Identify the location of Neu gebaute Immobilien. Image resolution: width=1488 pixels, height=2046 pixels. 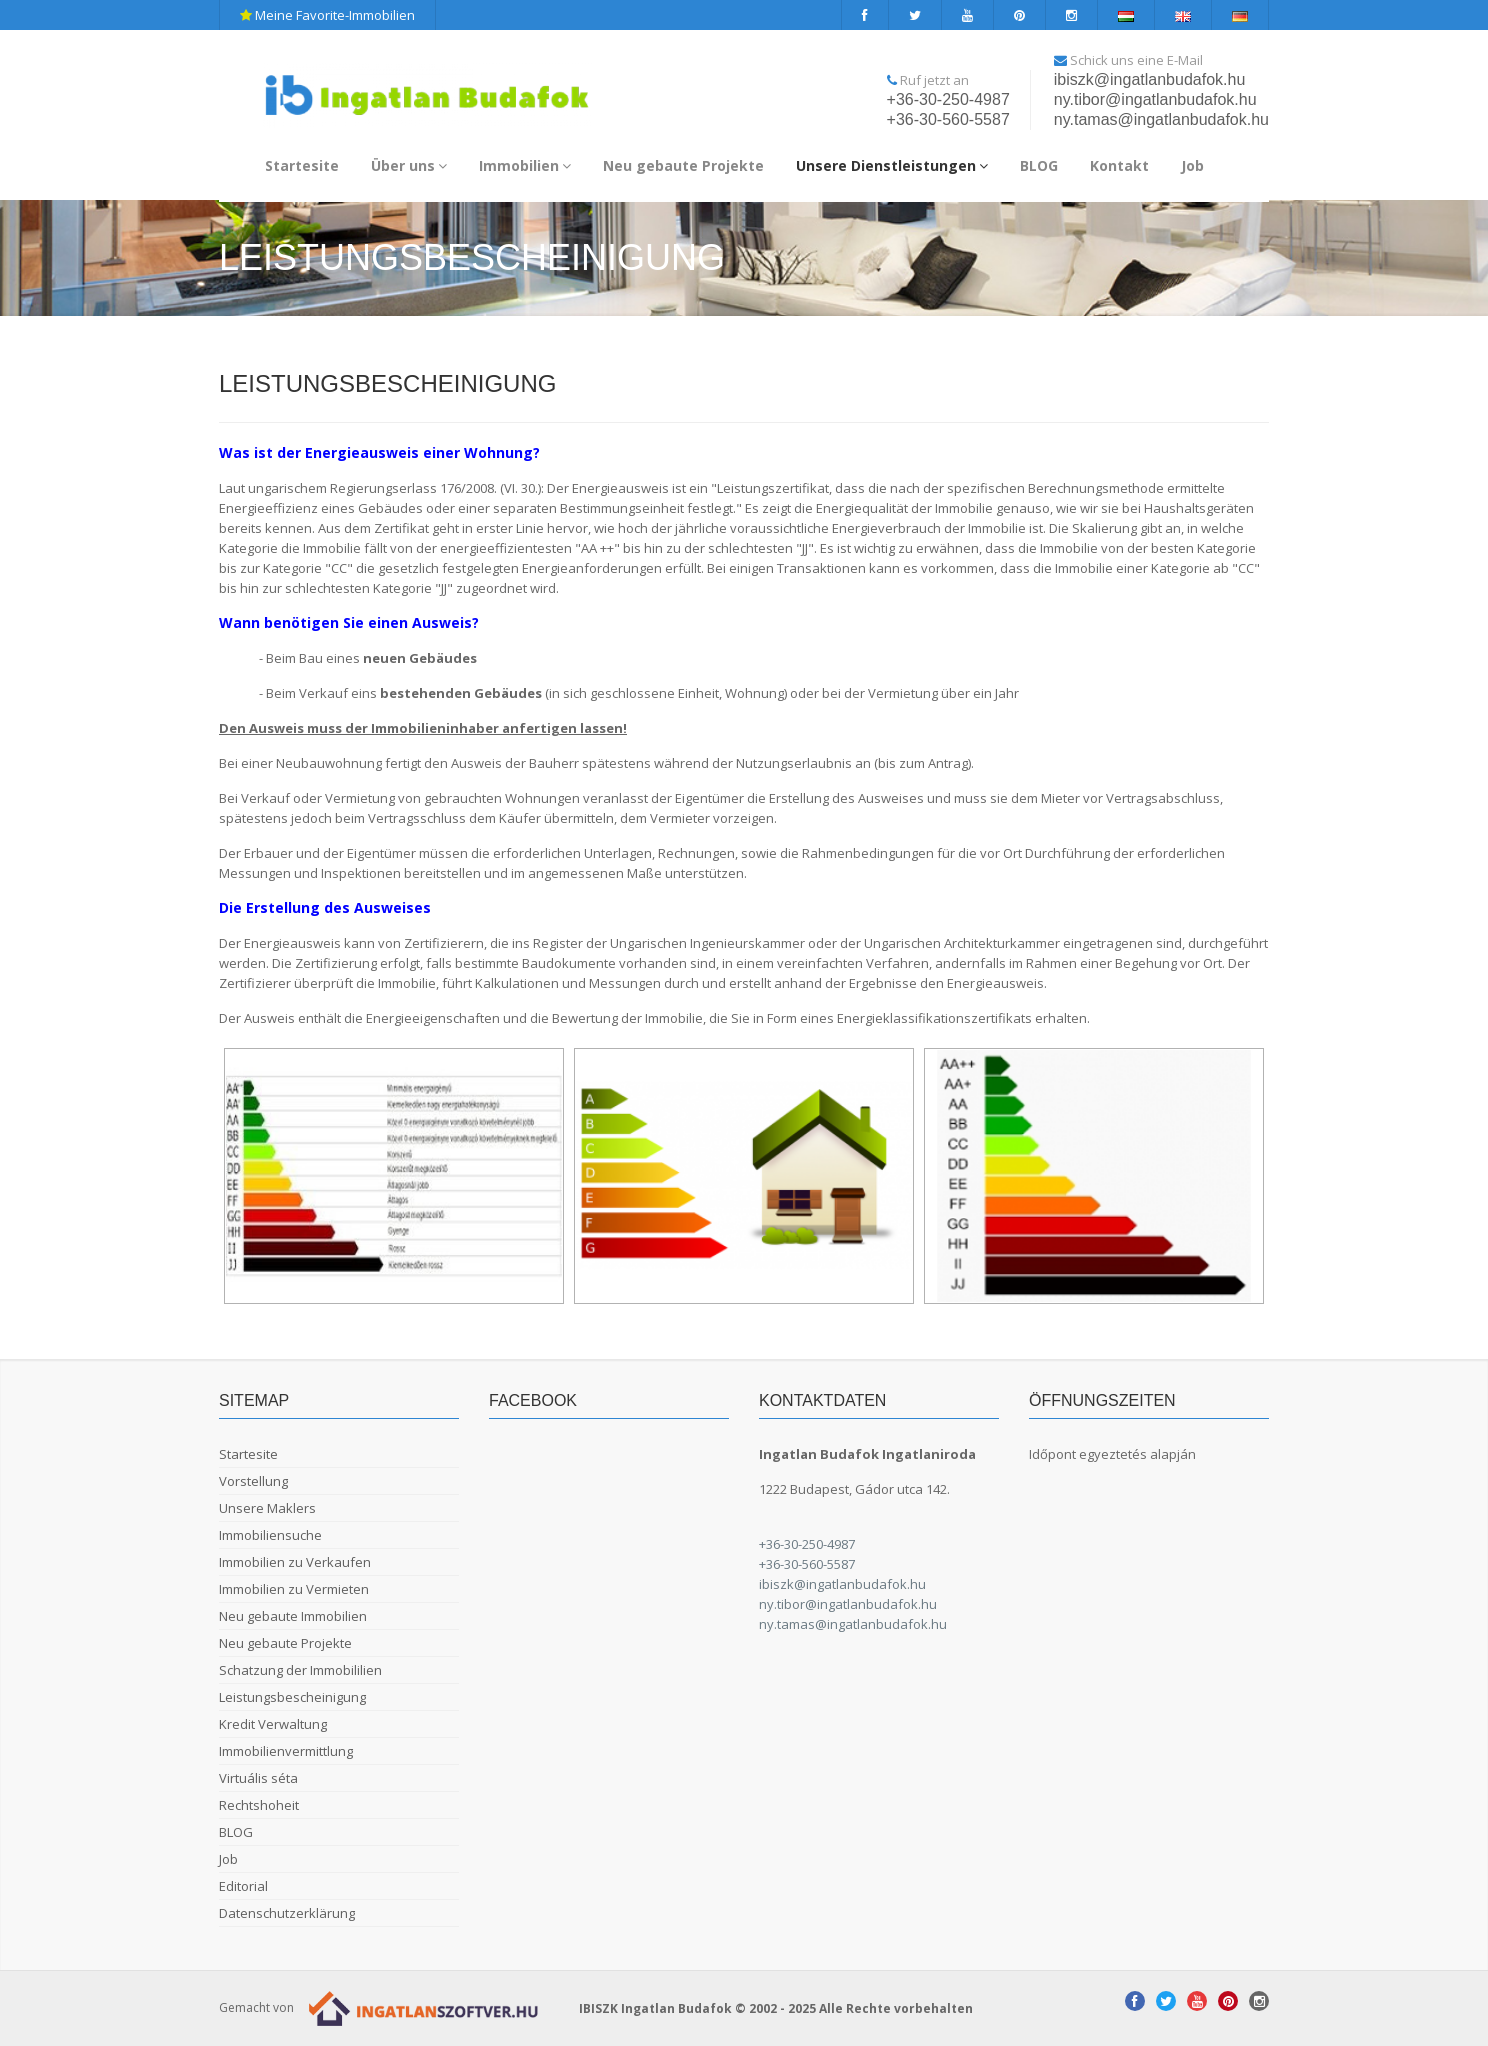
(293, 1616).